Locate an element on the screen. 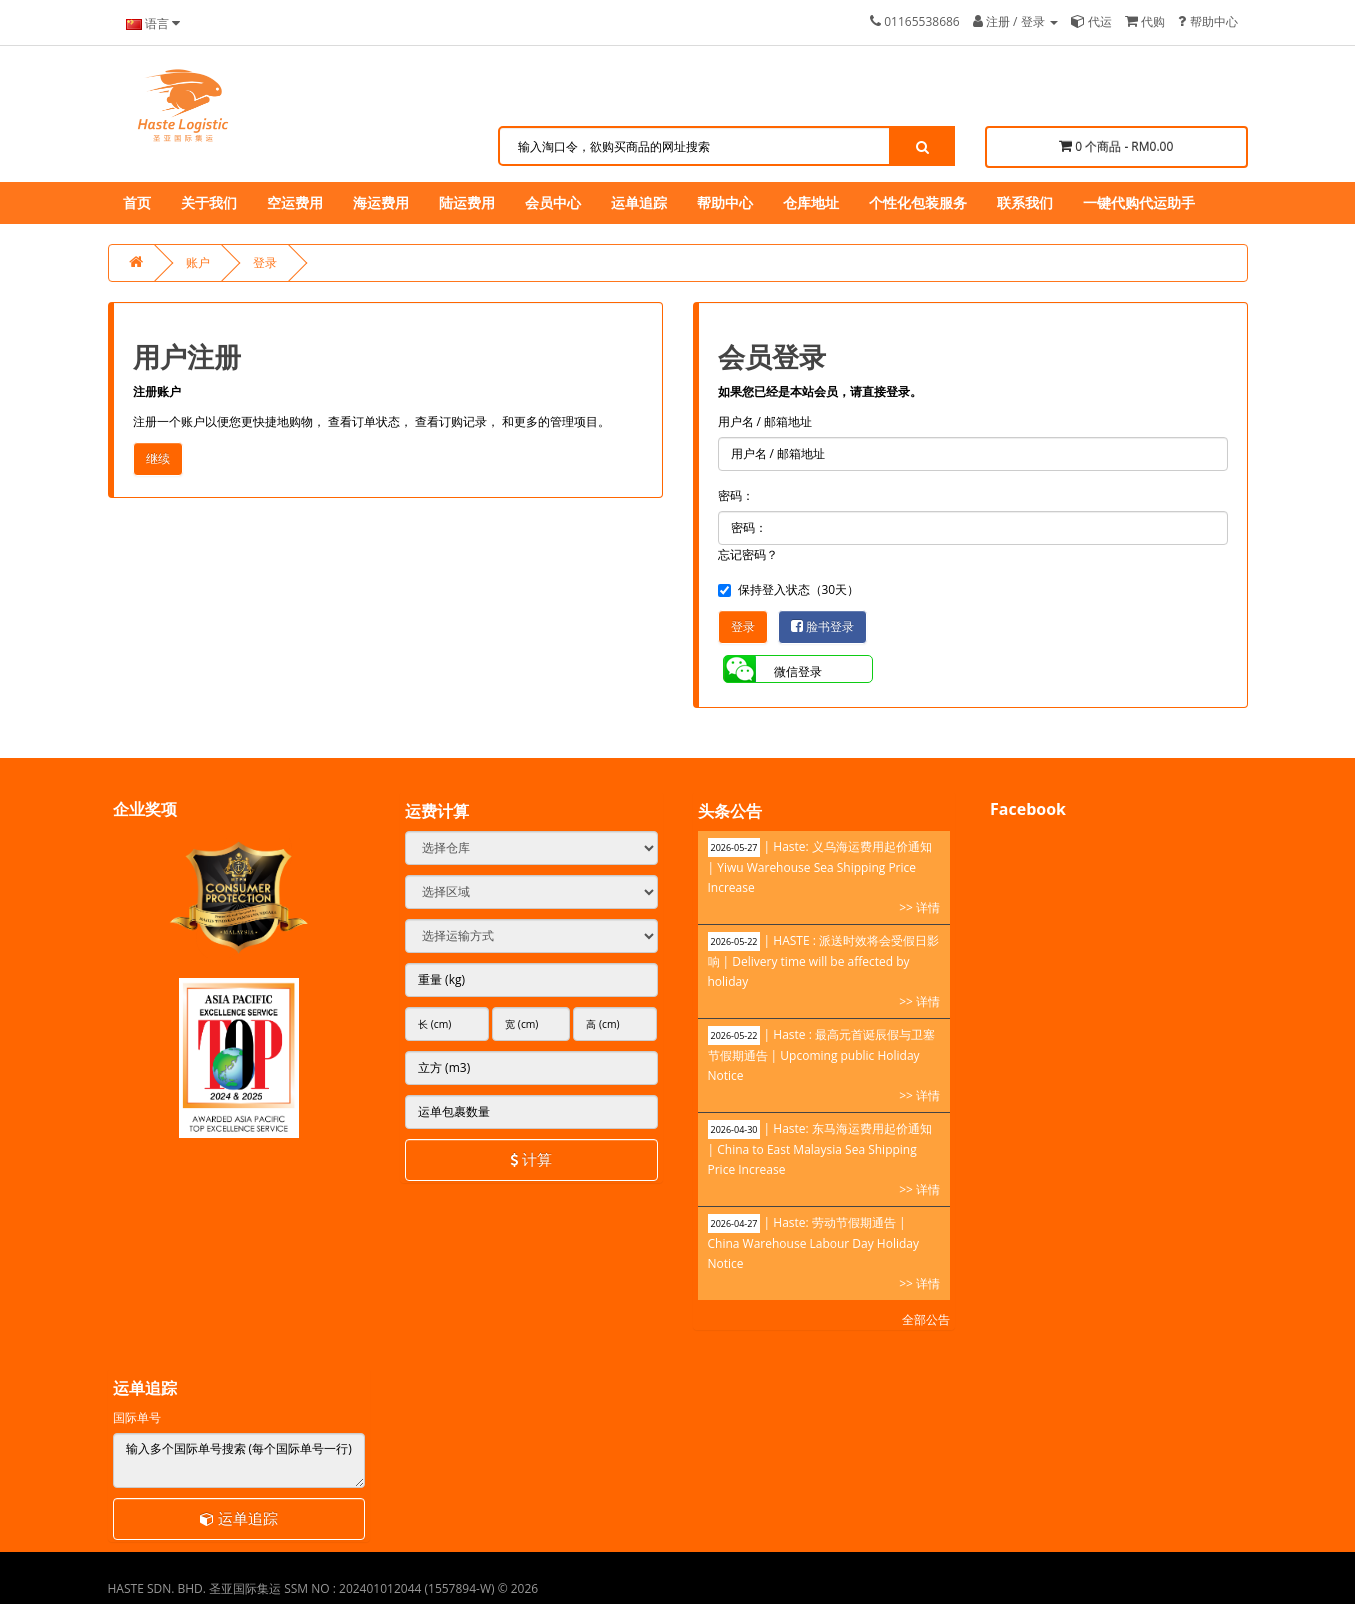 This screenshot has width=1355, height=1604. 头条公告 is located at coordinates (730, 811).